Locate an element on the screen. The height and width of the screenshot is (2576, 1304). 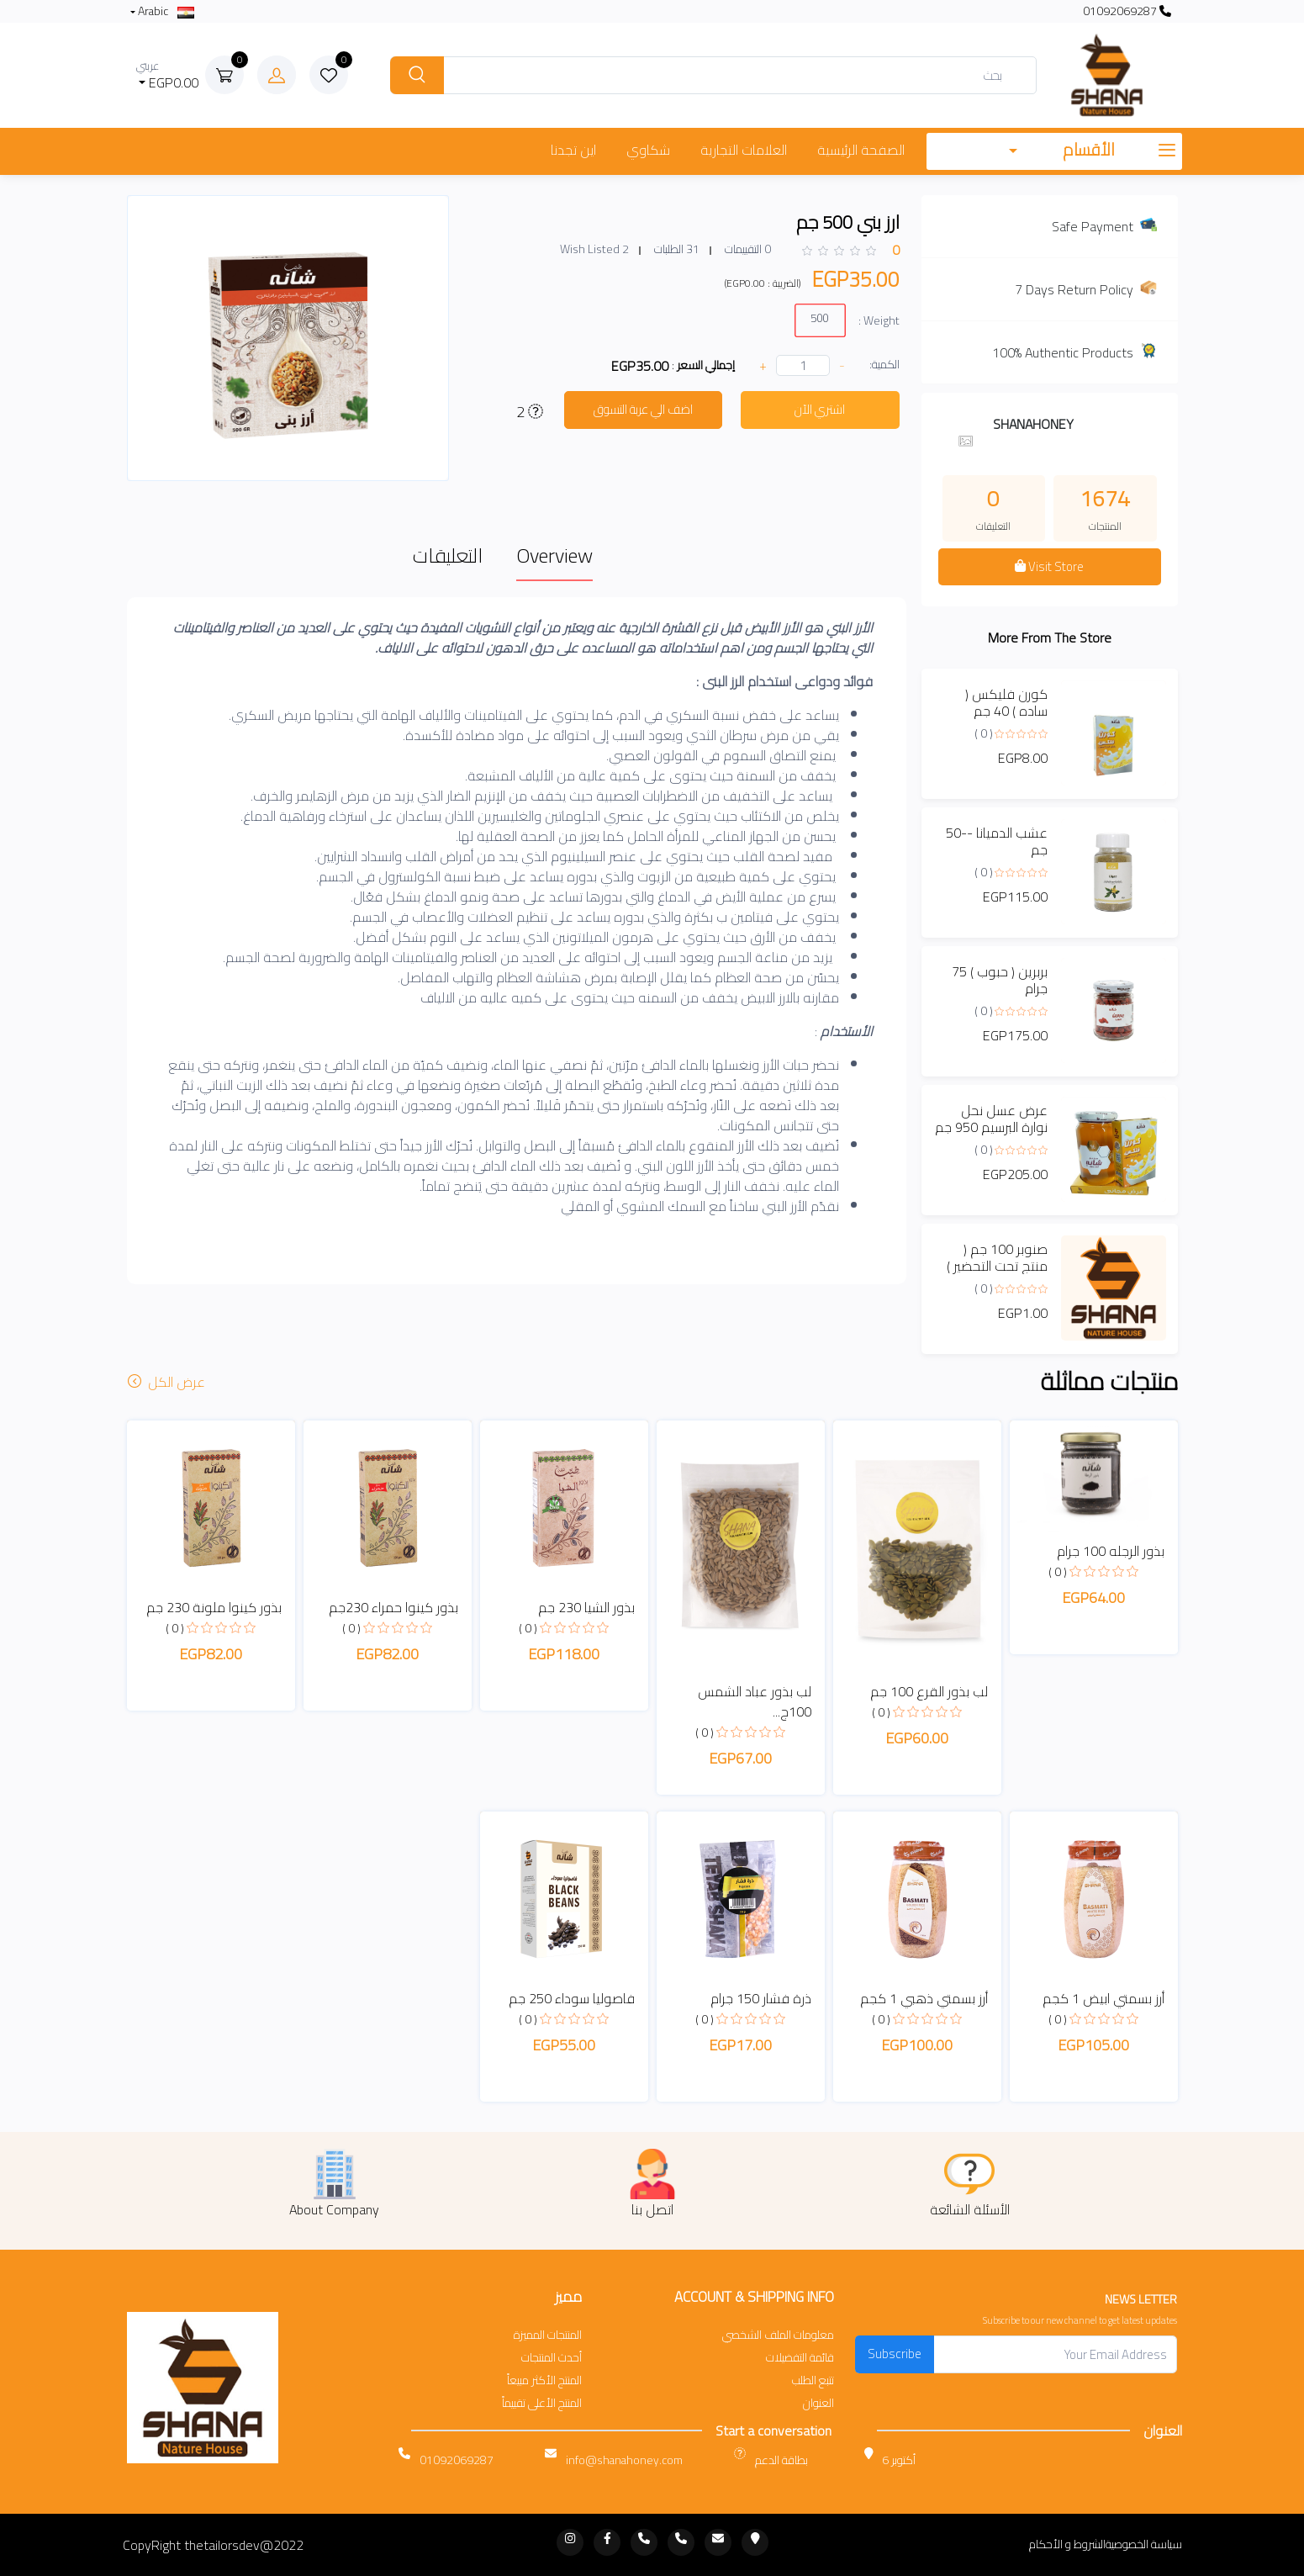
المنتج الأكثر مبيعاً is located at coordinates (544, 2380).